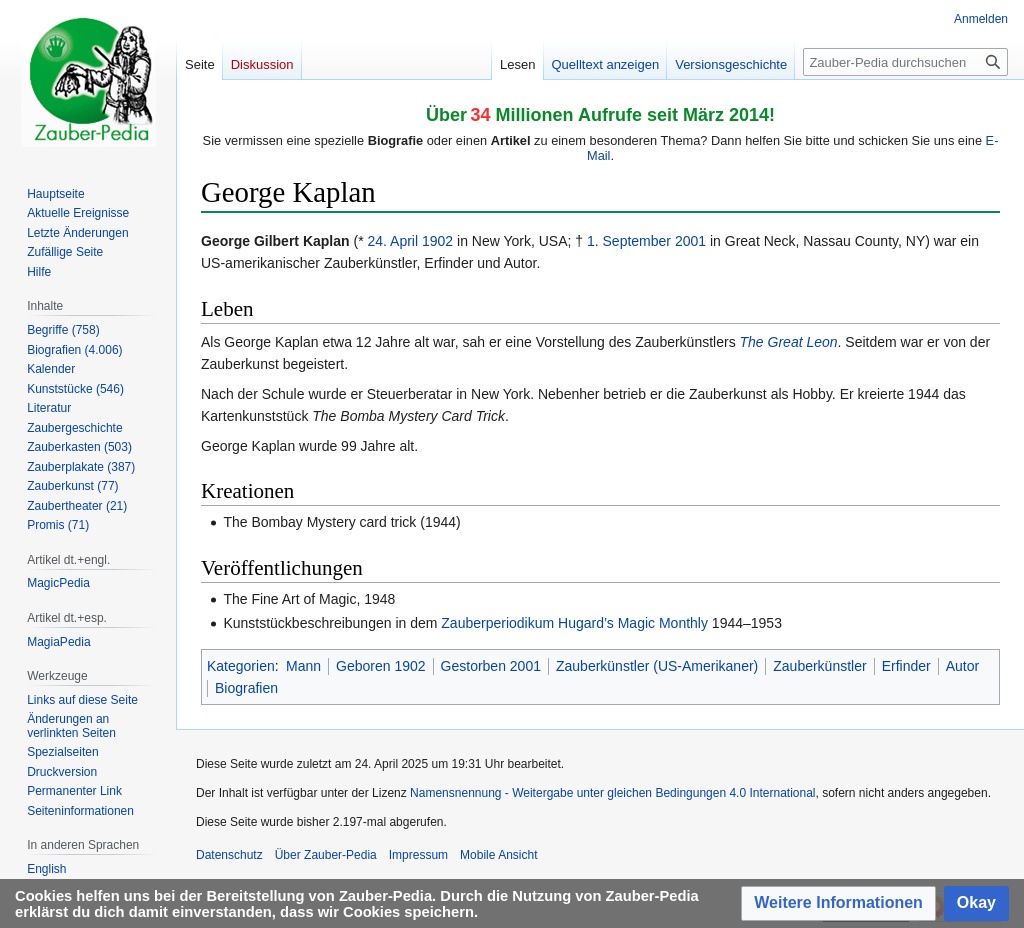  I want to click on Hugard’s Magic Monthly, so click(633, 623).